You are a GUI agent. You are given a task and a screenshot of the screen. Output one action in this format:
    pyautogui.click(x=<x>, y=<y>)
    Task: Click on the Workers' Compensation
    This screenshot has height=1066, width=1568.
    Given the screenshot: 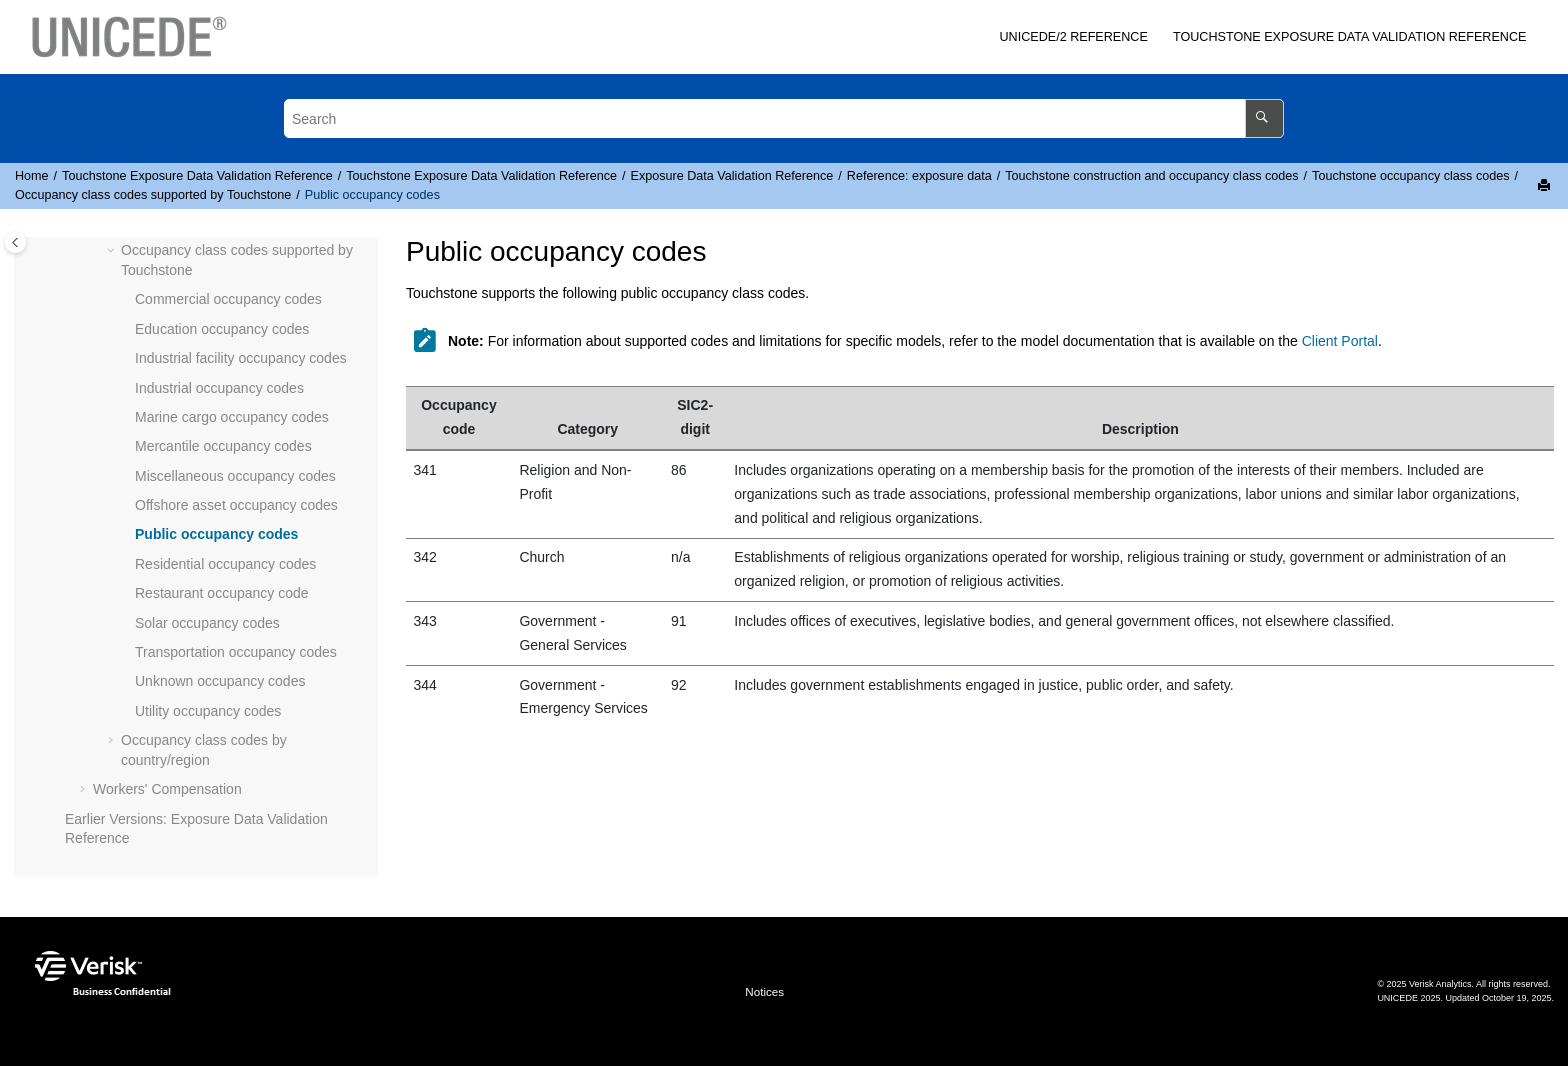 What is the action you would take?
    pyautogui.click(x=167, y=789)
    